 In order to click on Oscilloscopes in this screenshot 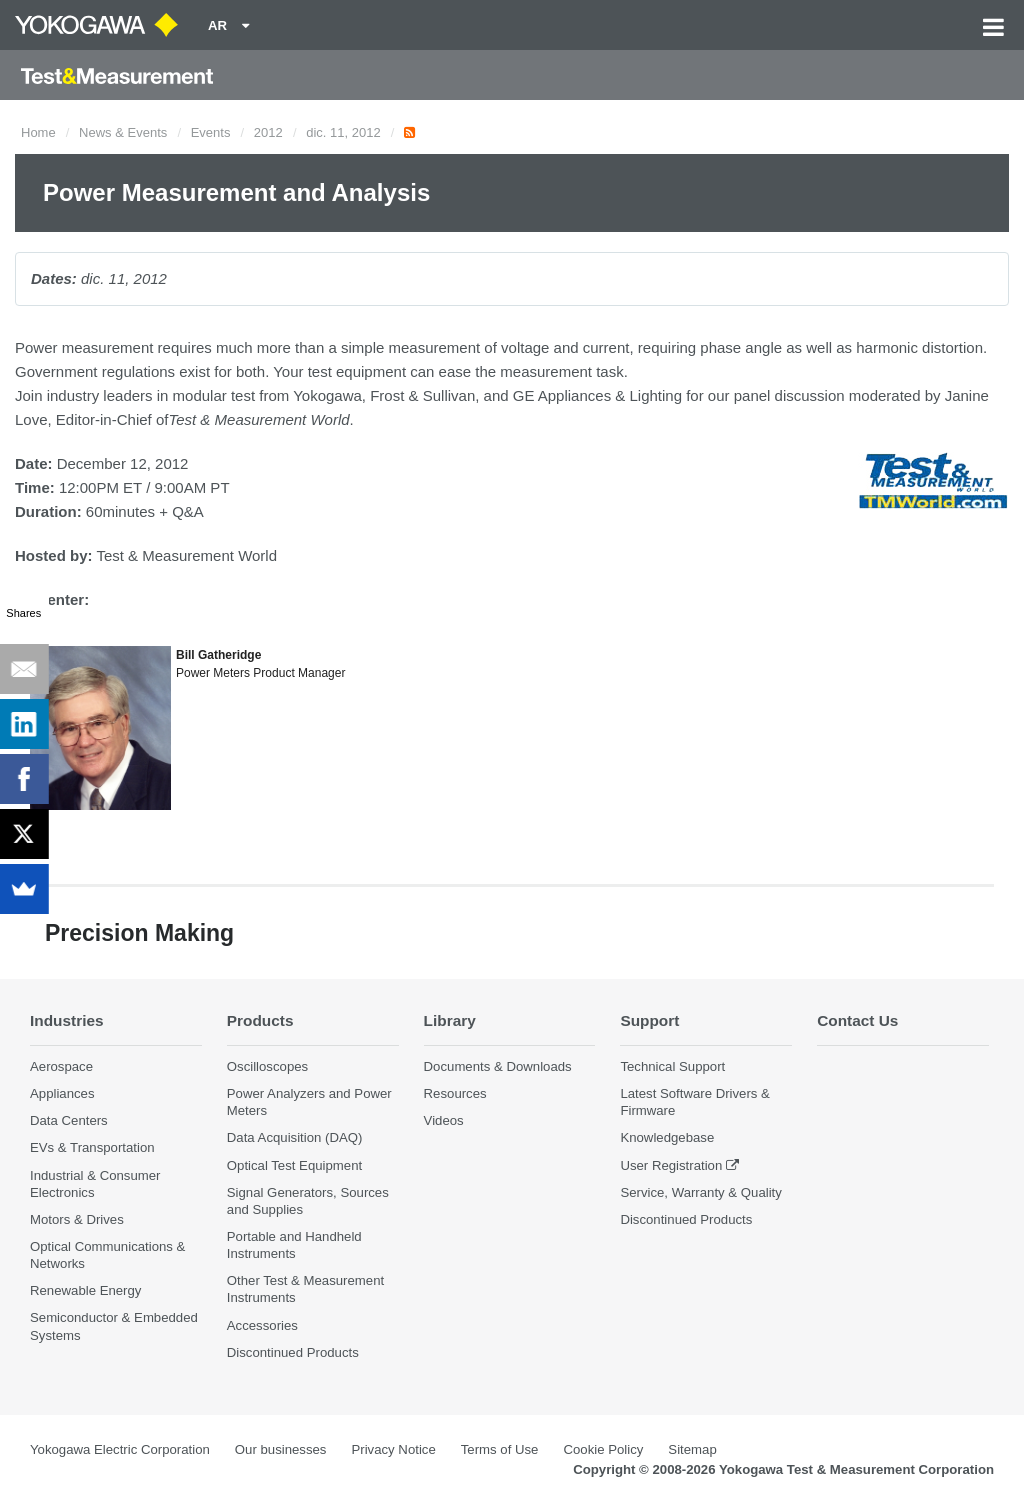, I will do `click(267, 1066)`.